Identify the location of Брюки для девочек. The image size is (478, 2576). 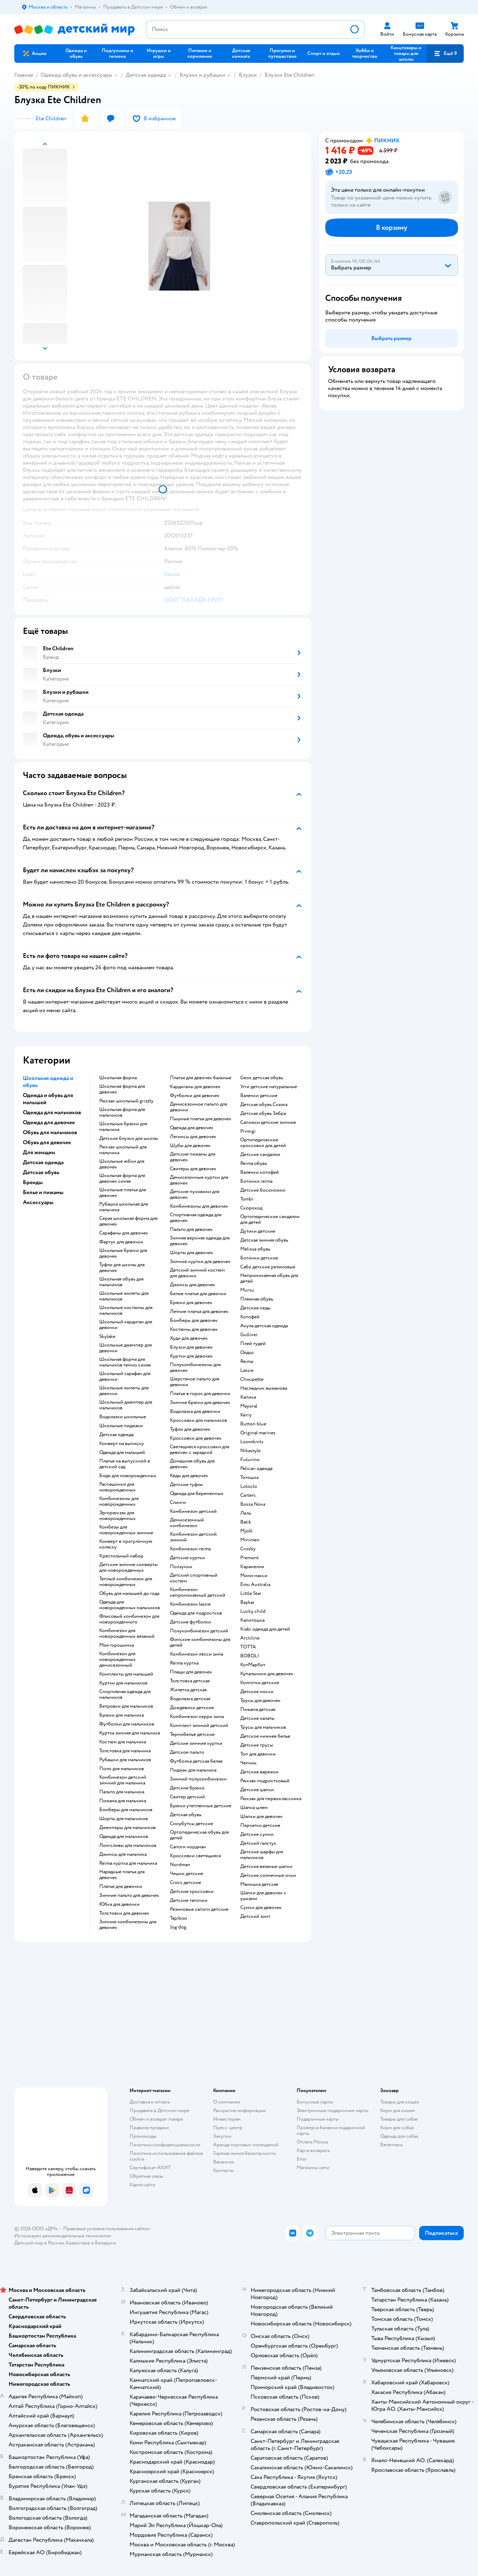
(191, 1302).